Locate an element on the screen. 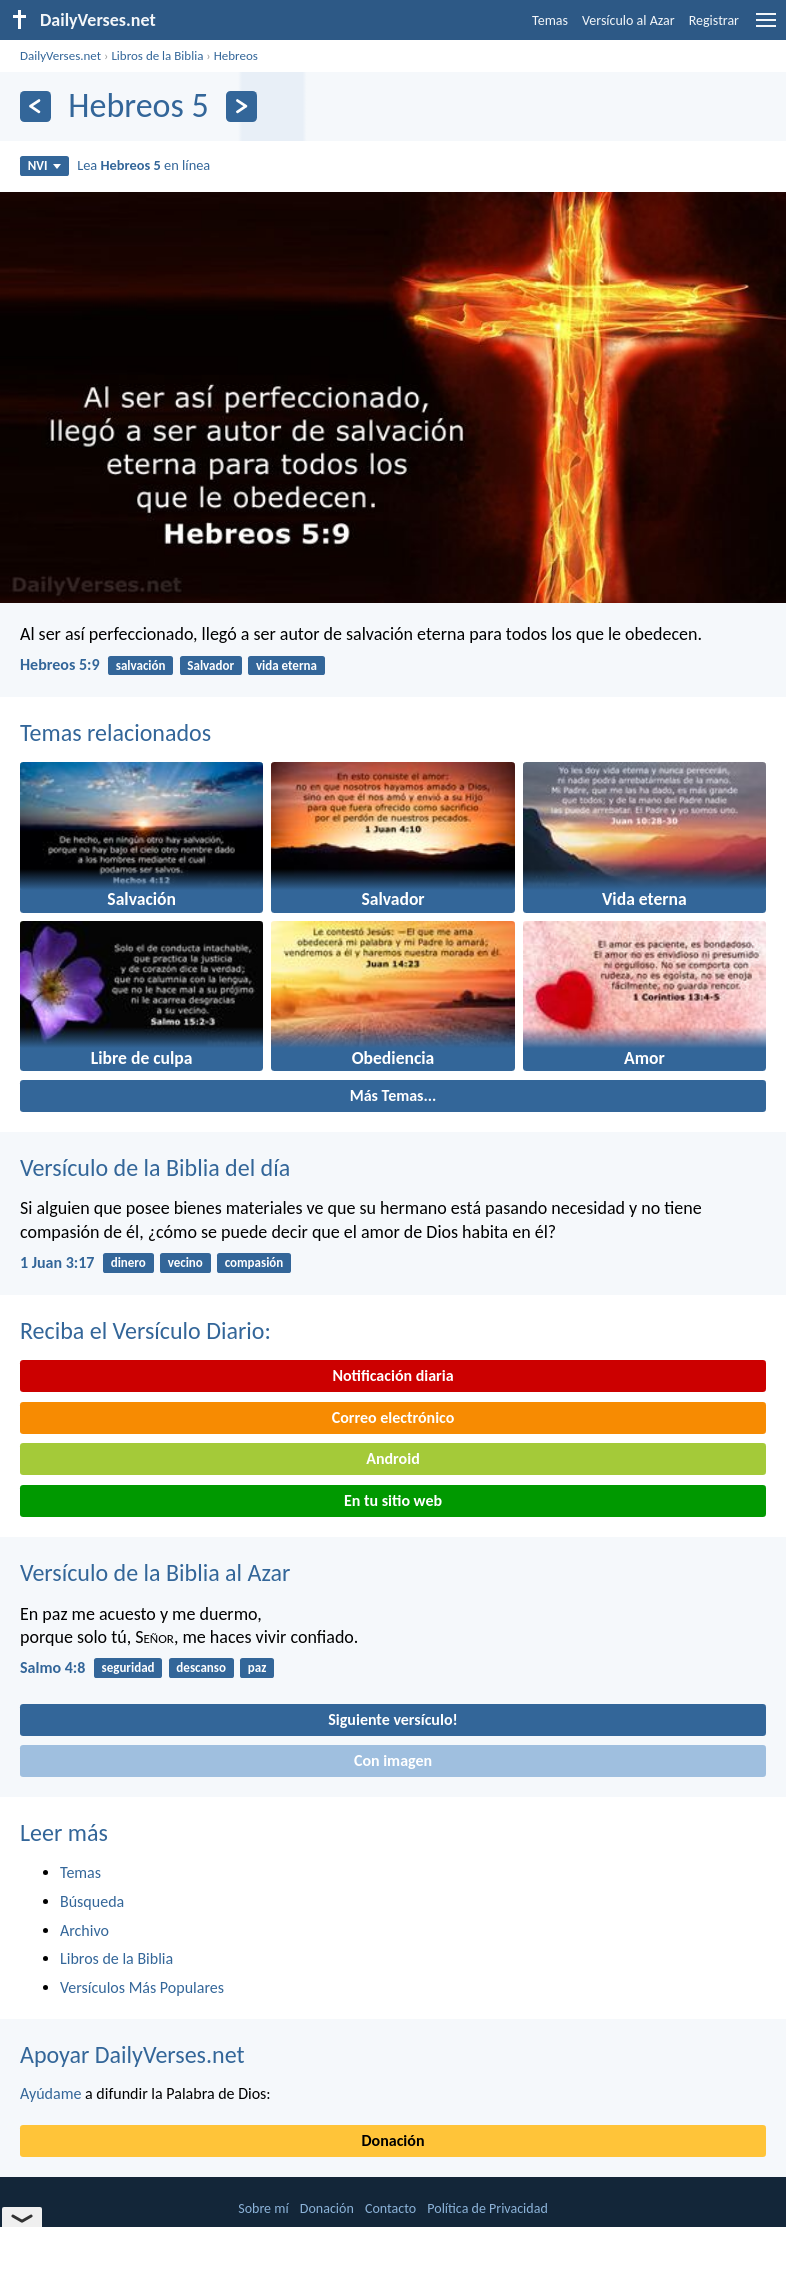 Image resolution: width=786 pixels, height=2277 pixels. [menu] is located at coordinates (766, 27).